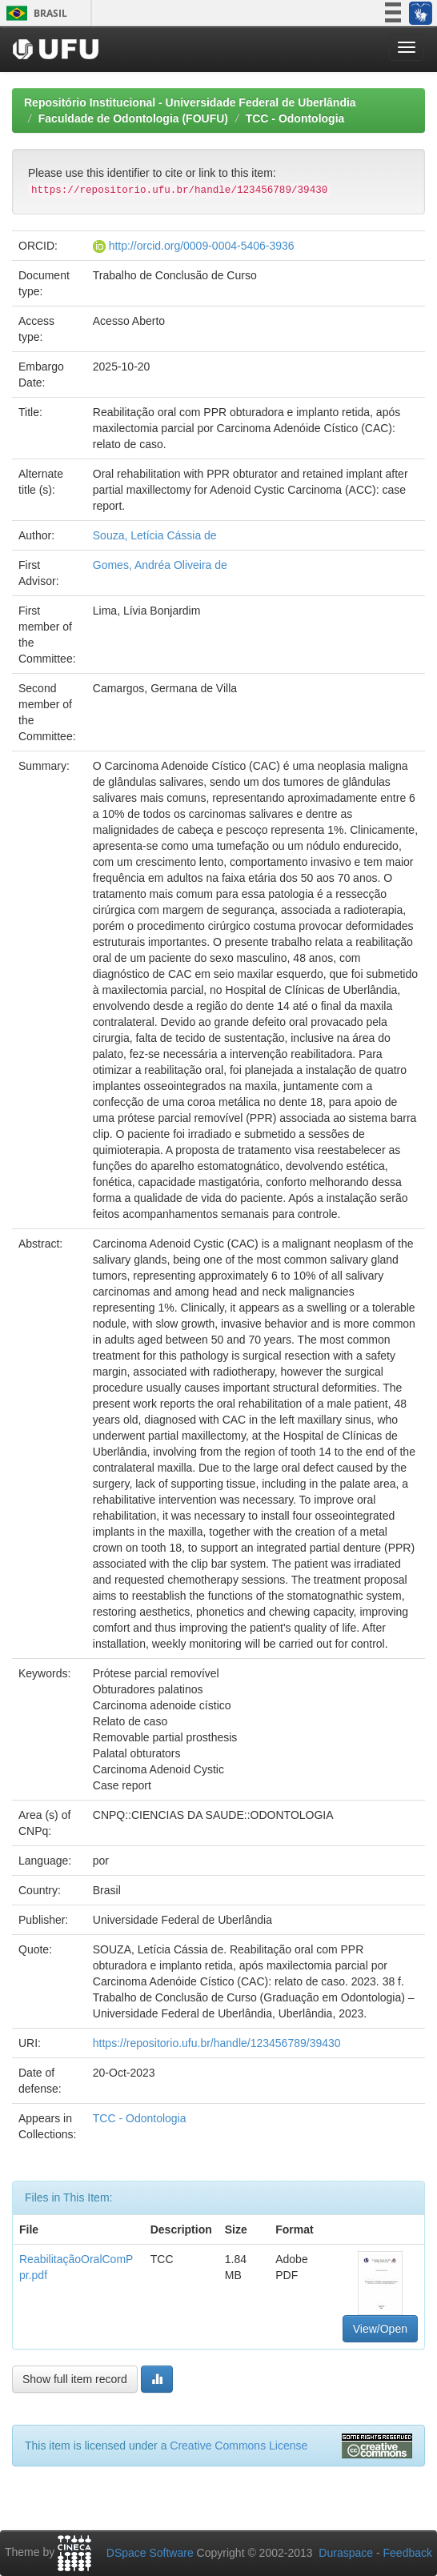 The height and width of the screenshot is (2576, 437). What do you see at coordinates (160, 565) in the screenshot?
I see `Gomes, Andréa Oliveira de` at bounding box center [160, 565].